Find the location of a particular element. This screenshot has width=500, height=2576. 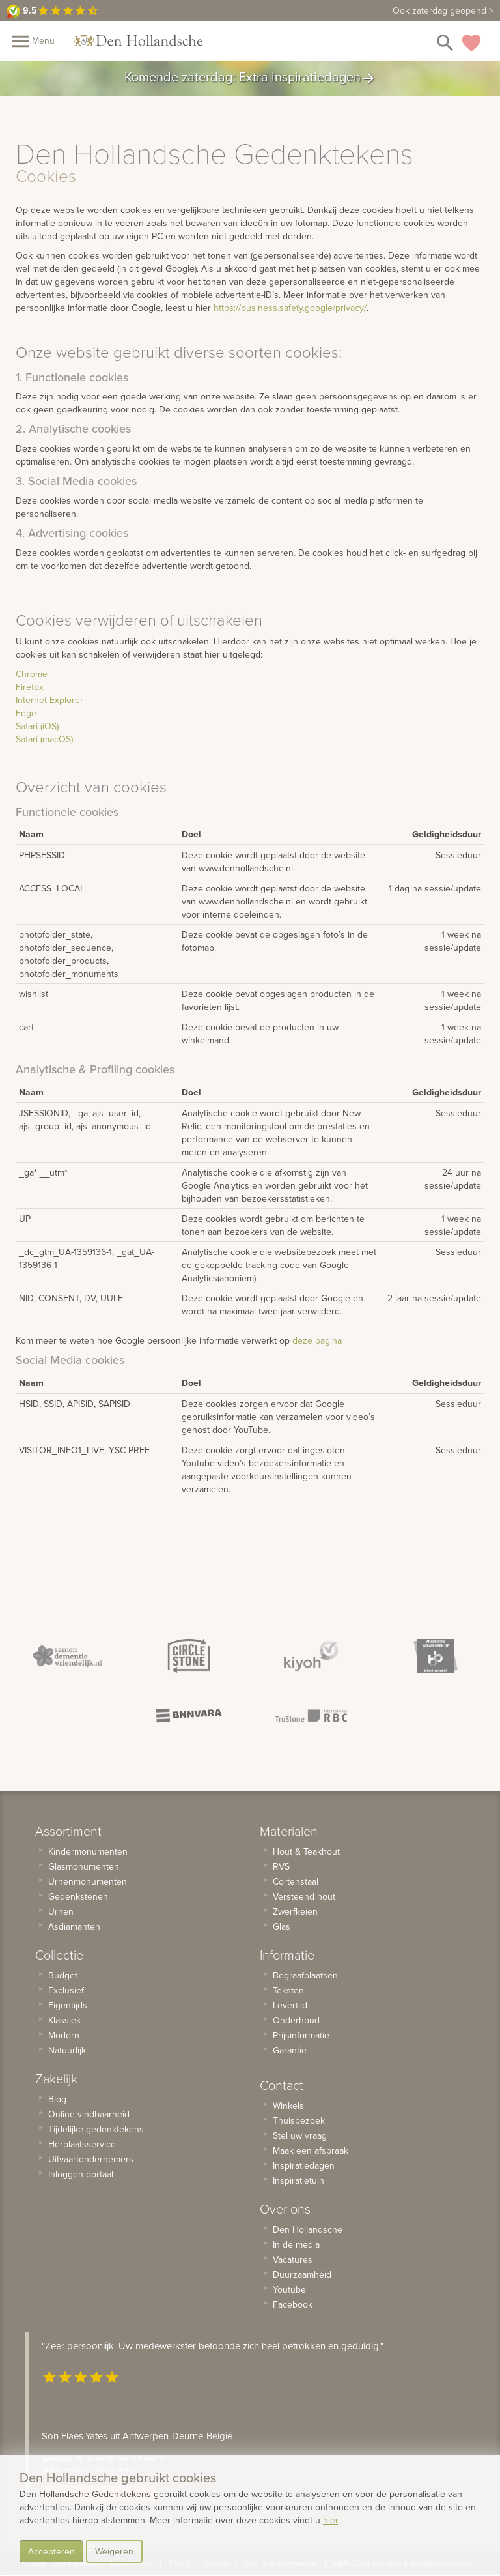

Edge is located at coordinates (26, 712).